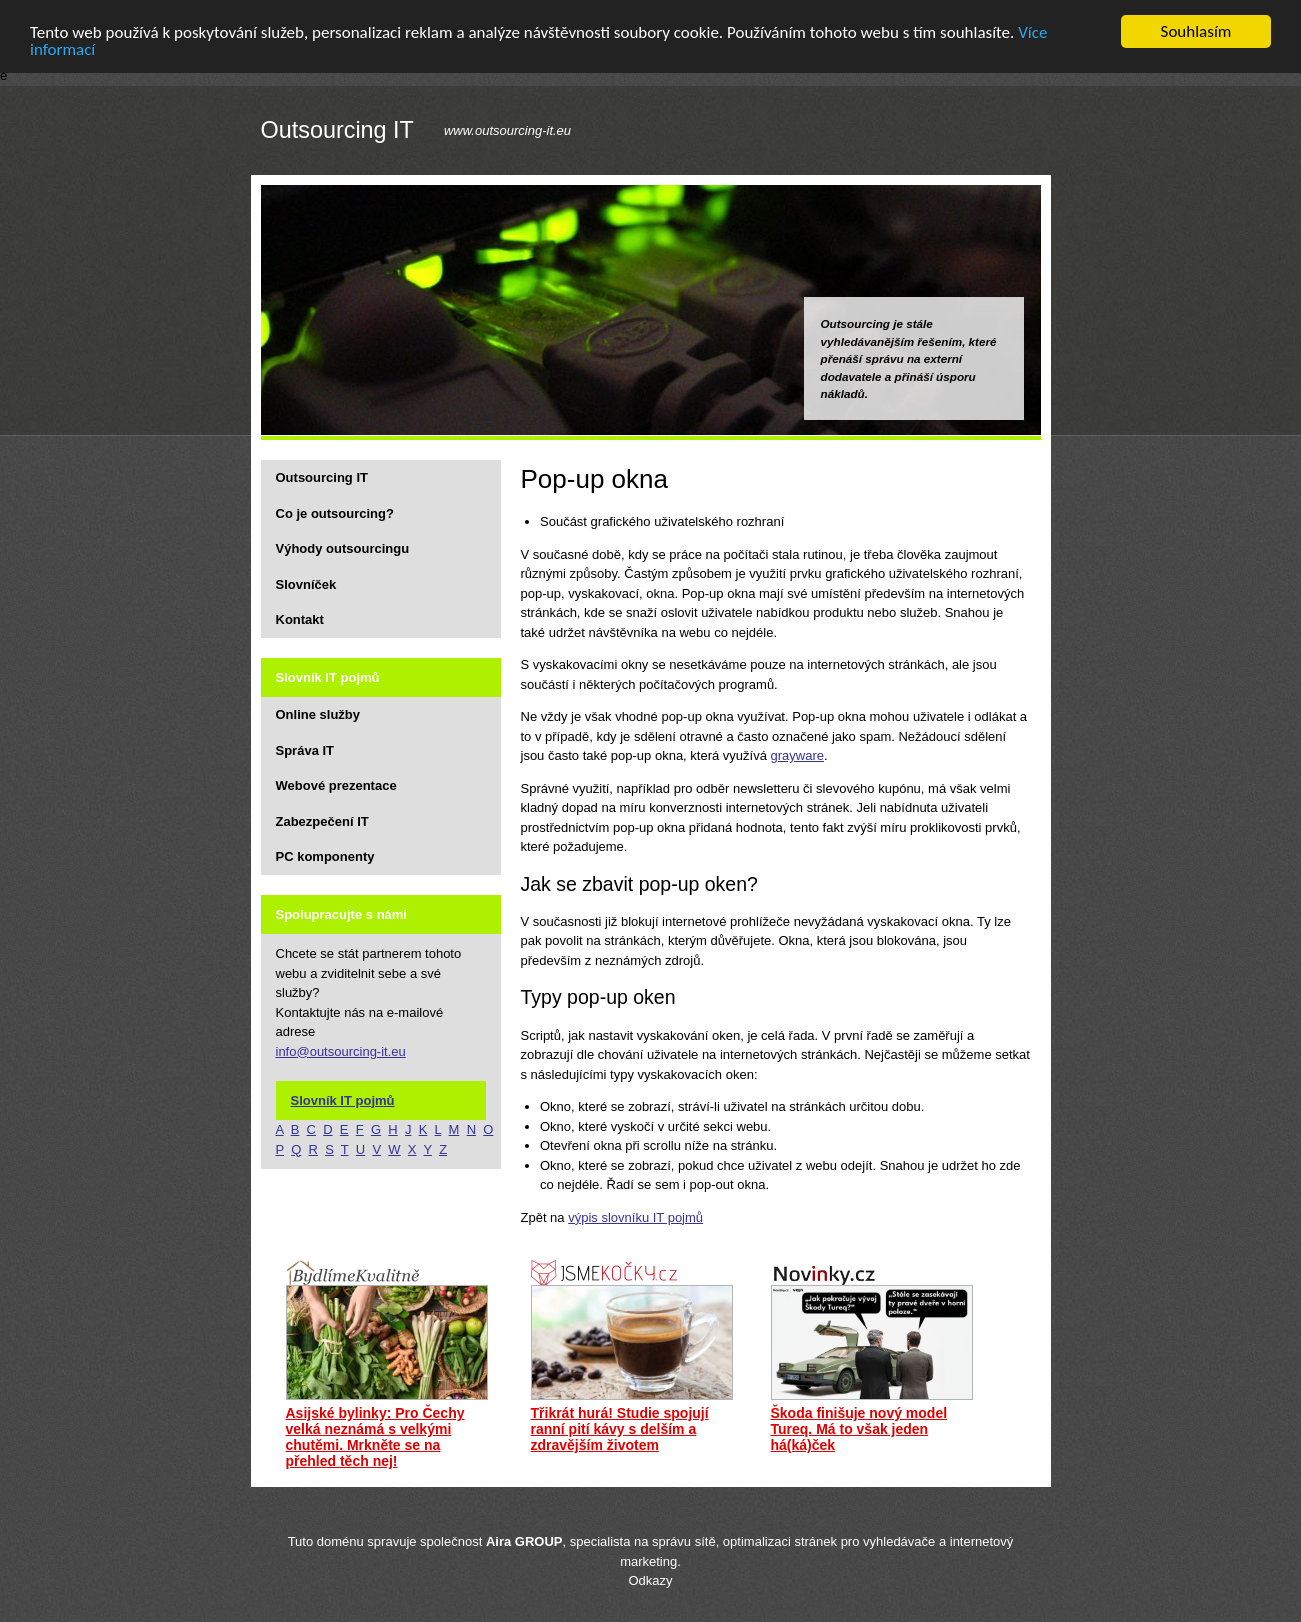 Image resolution: width=1301 pixels, height=1622 pixels. I want to click on Slovník IT pojmů, so click(343, 1099).